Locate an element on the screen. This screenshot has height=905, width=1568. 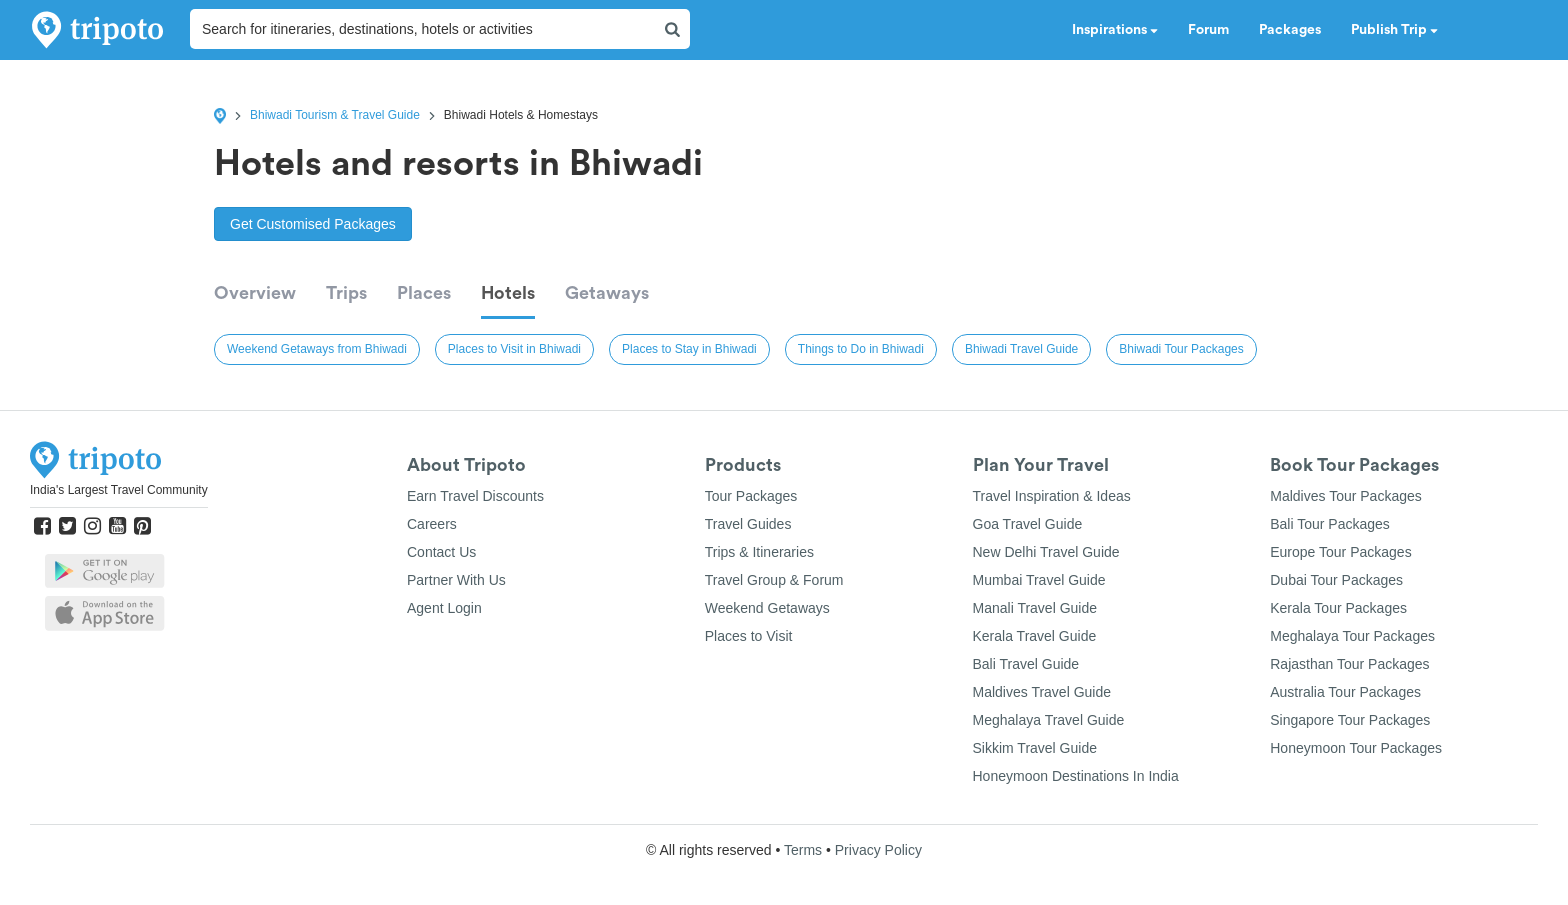
Meghalaya Travel Guide is located at coordinates (1049, 720).